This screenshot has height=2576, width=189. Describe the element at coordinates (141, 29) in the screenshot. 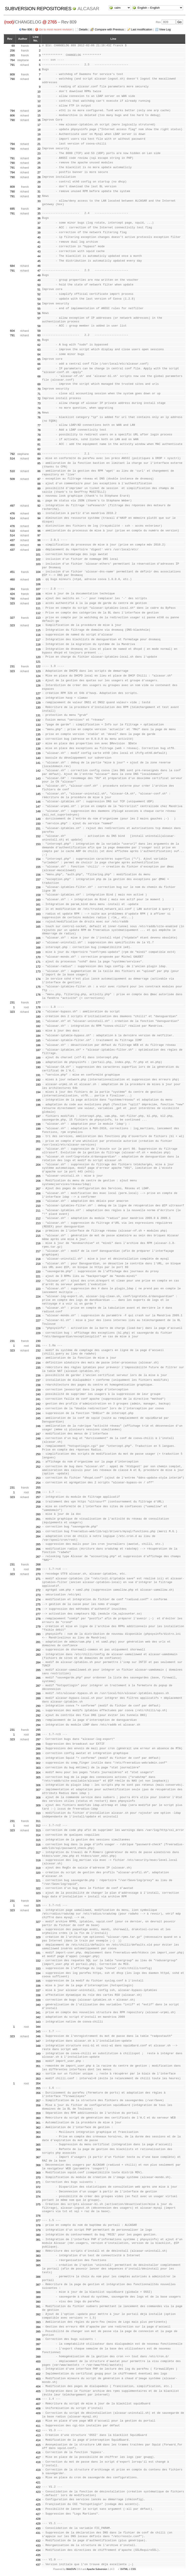

I see `Last modification` at that location.